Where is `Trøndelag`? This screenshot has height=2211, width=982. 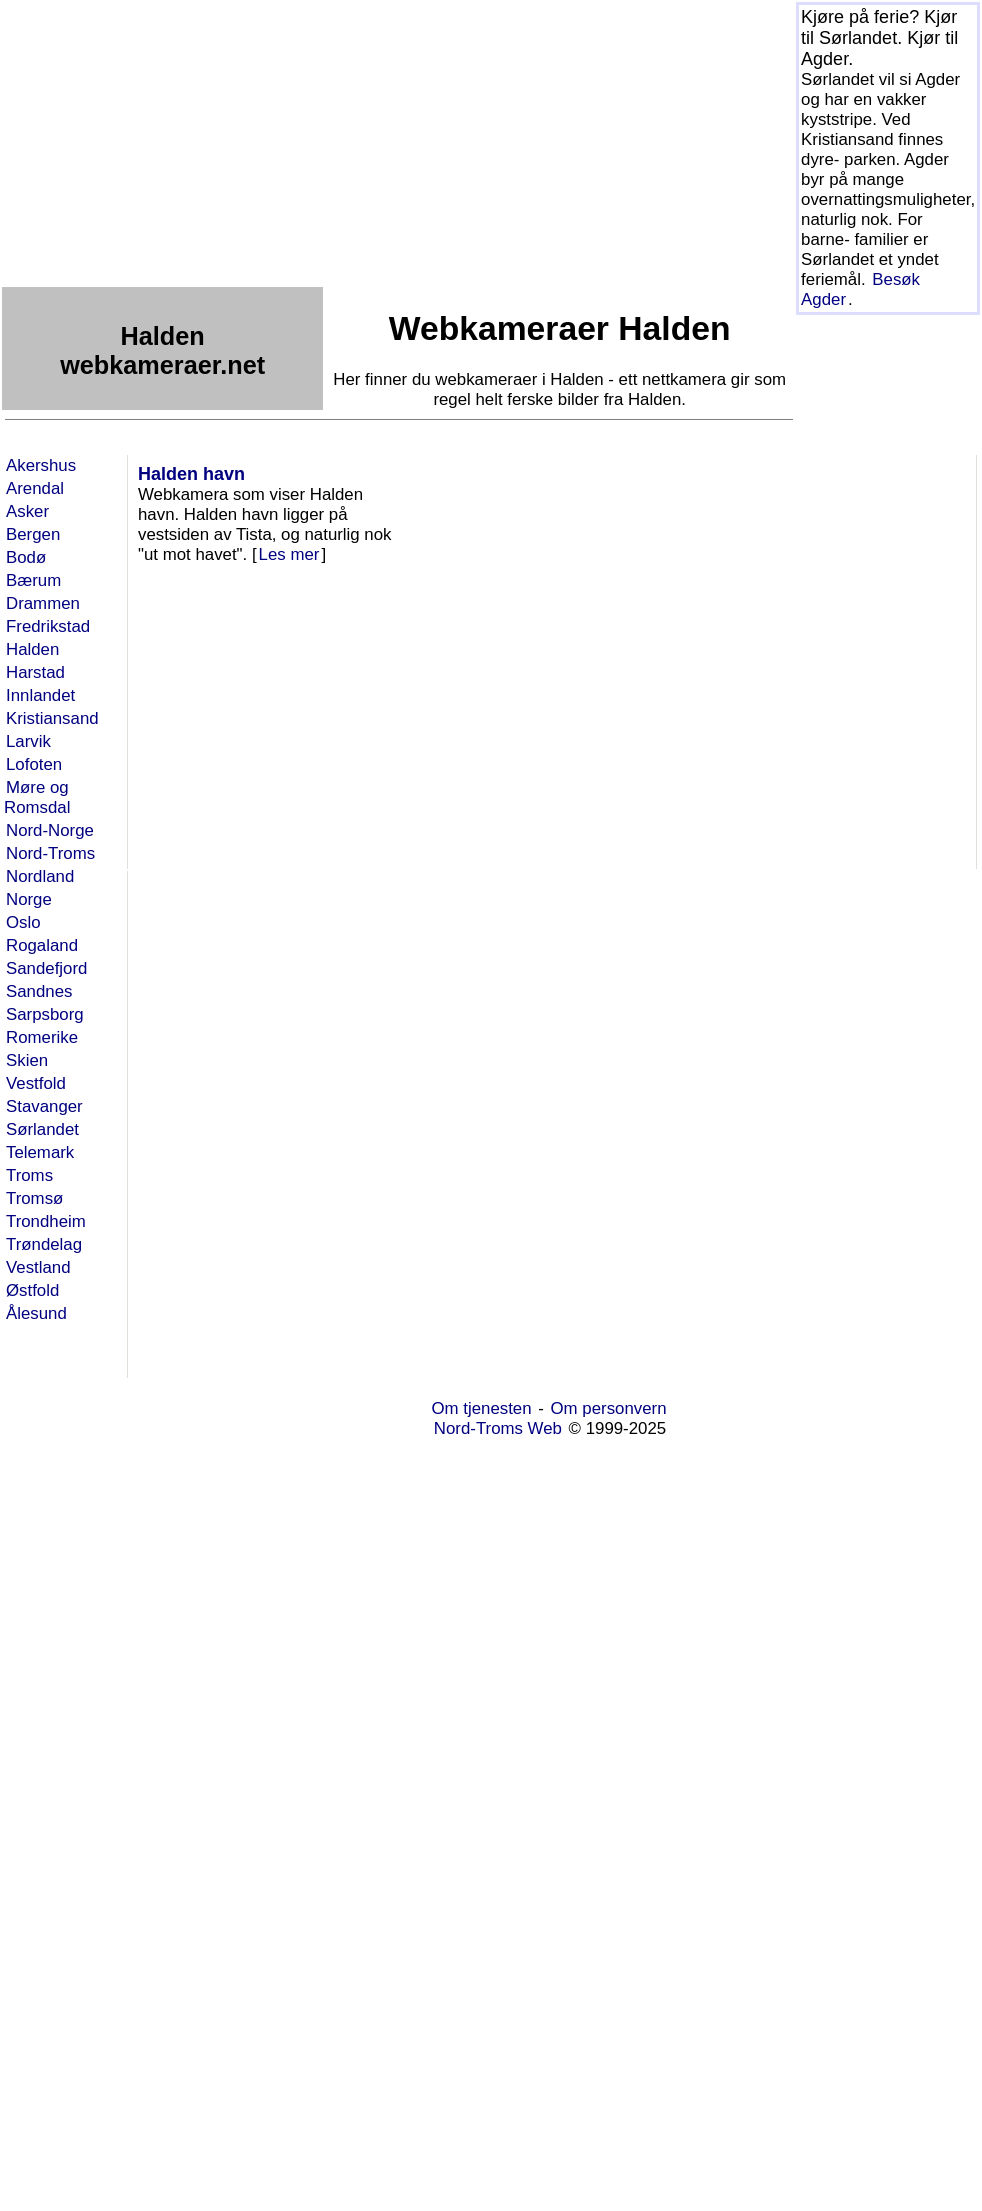 Trøndelag is located at coordinates (44, 1244).